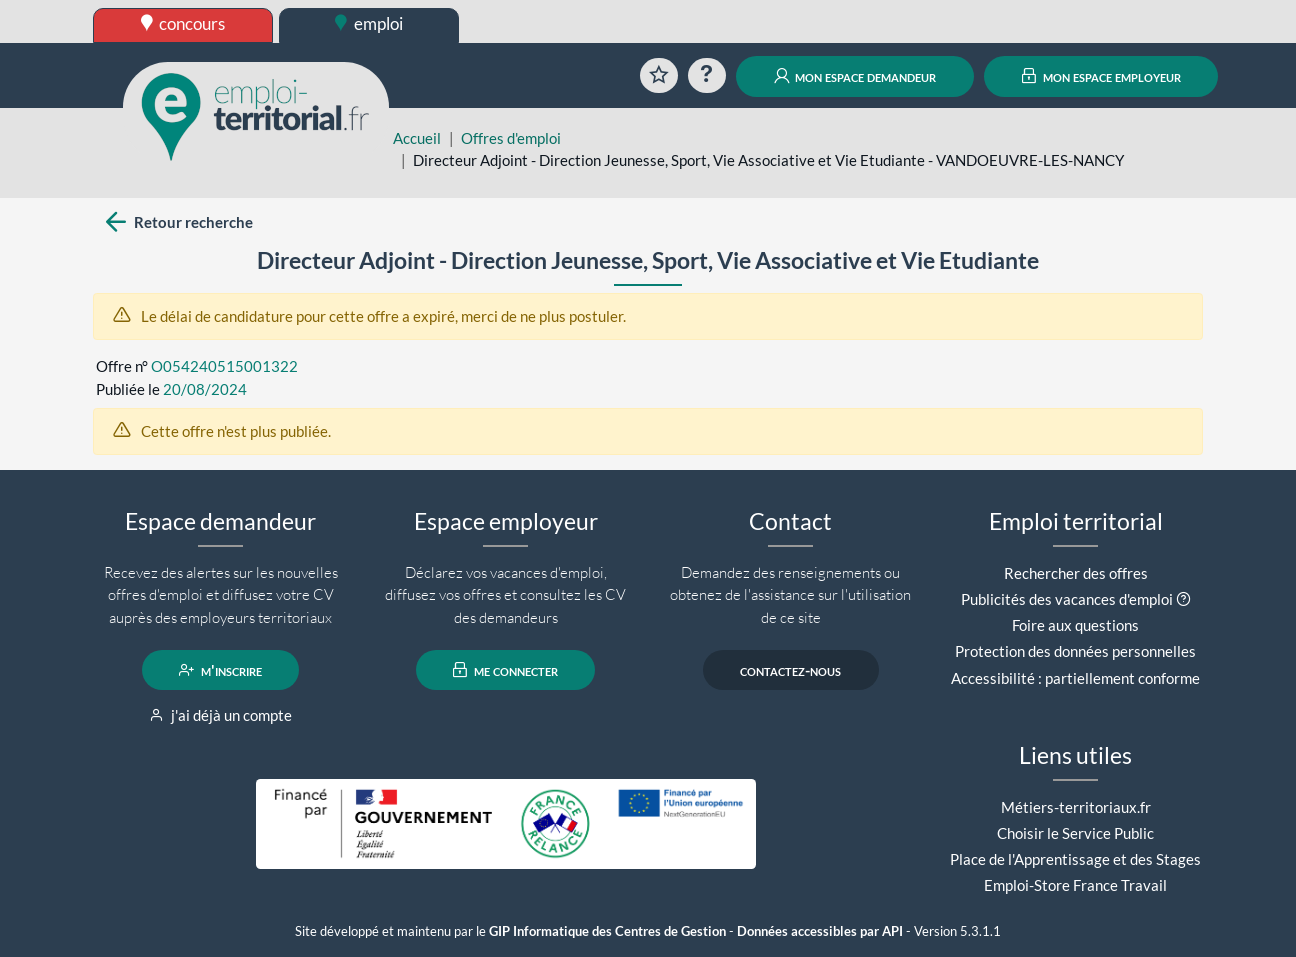  What do you see at coordinates (1075, 678) in the screenshot?
I see `Accessibilité : partiellement conforme` at bounding box center [1075, 678].